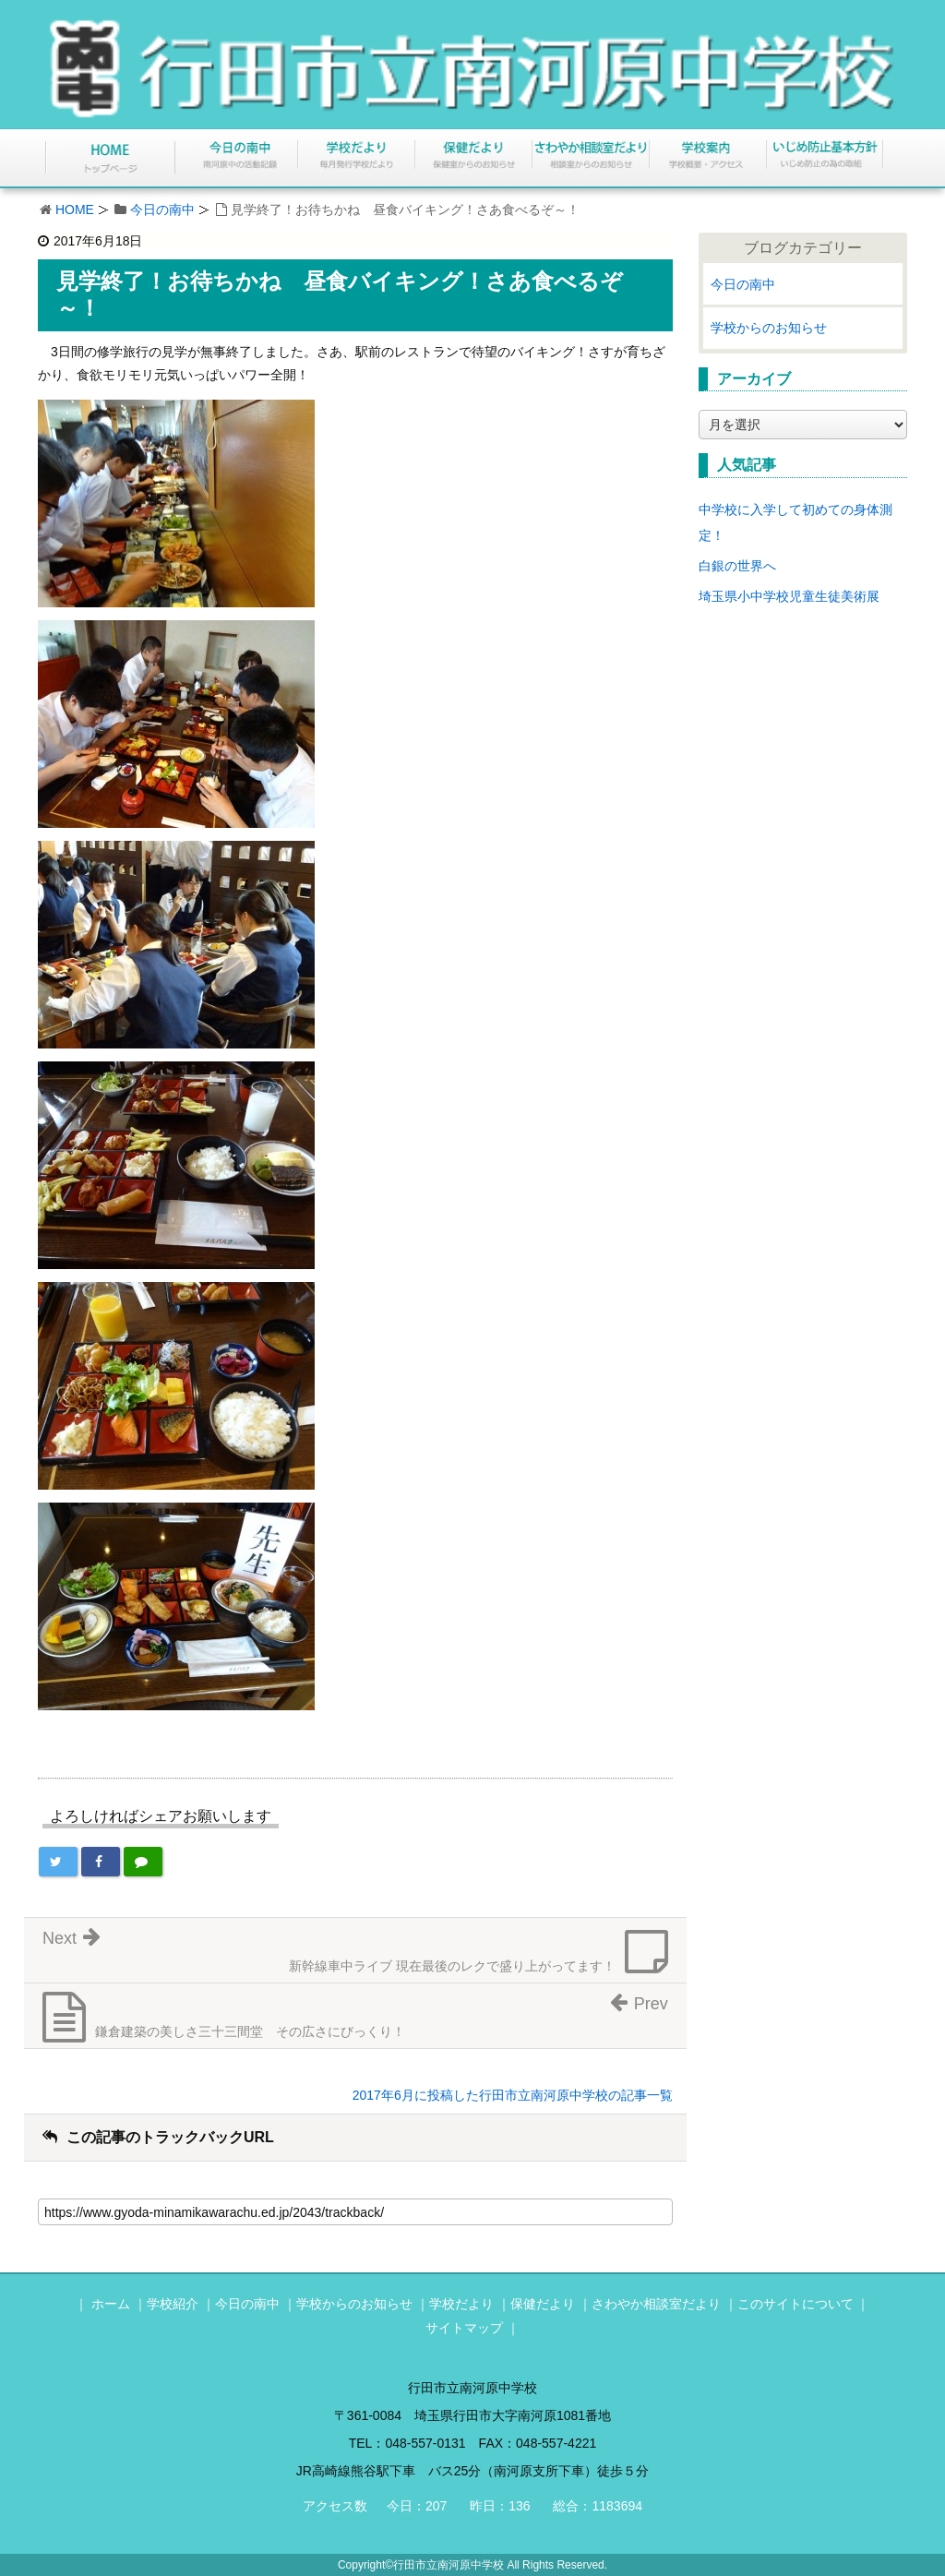 The image size is (945, 2576). Describe the element at coordinates (769, 327) in the screenshot. I see `学校からのお知らせ` at that location.